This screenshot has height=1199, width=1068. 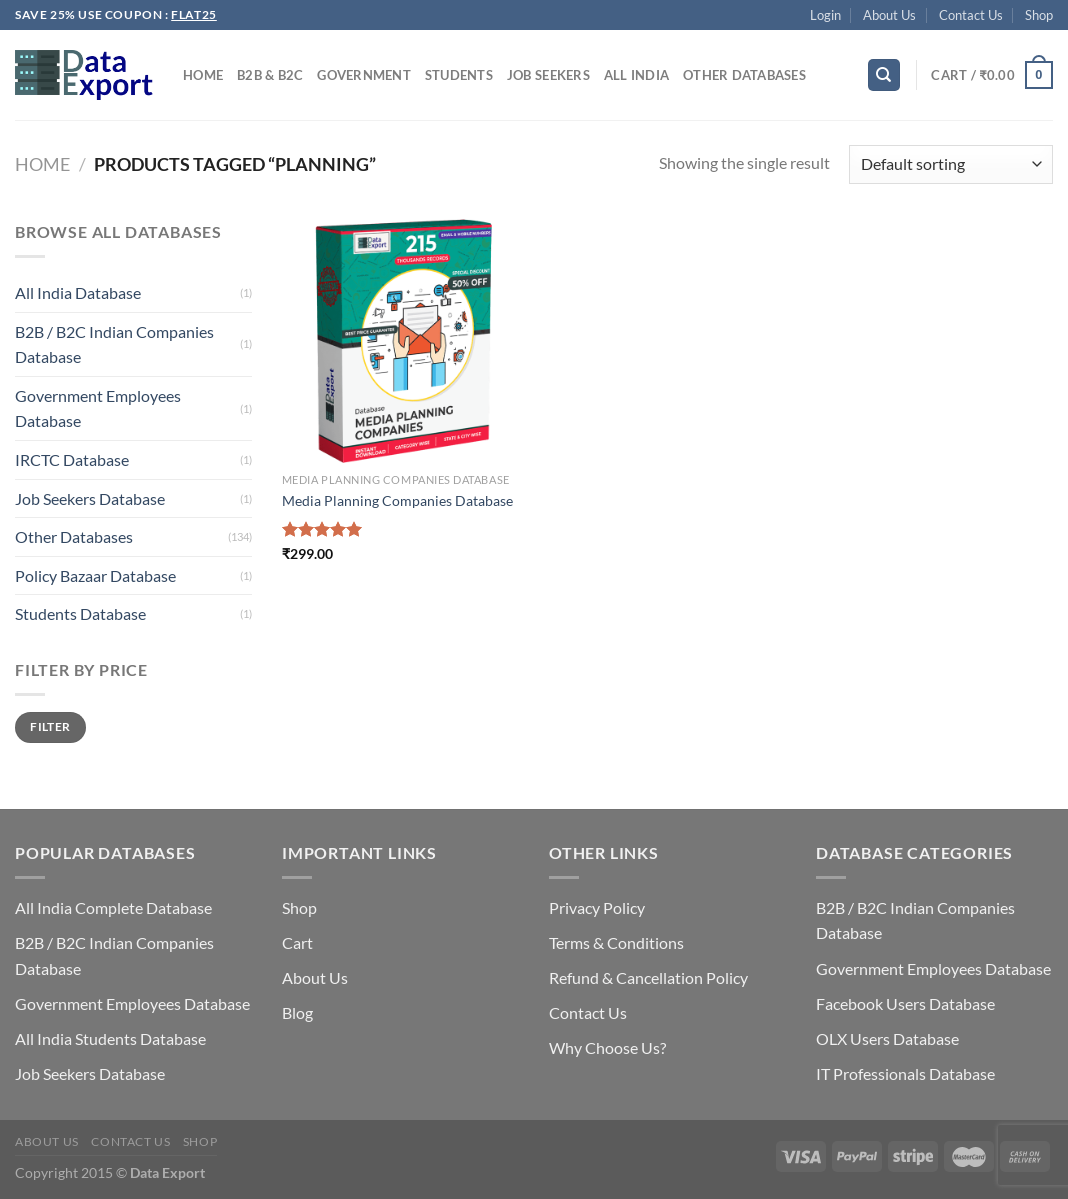 I want to click on Filter, so click(x=50, y=726).